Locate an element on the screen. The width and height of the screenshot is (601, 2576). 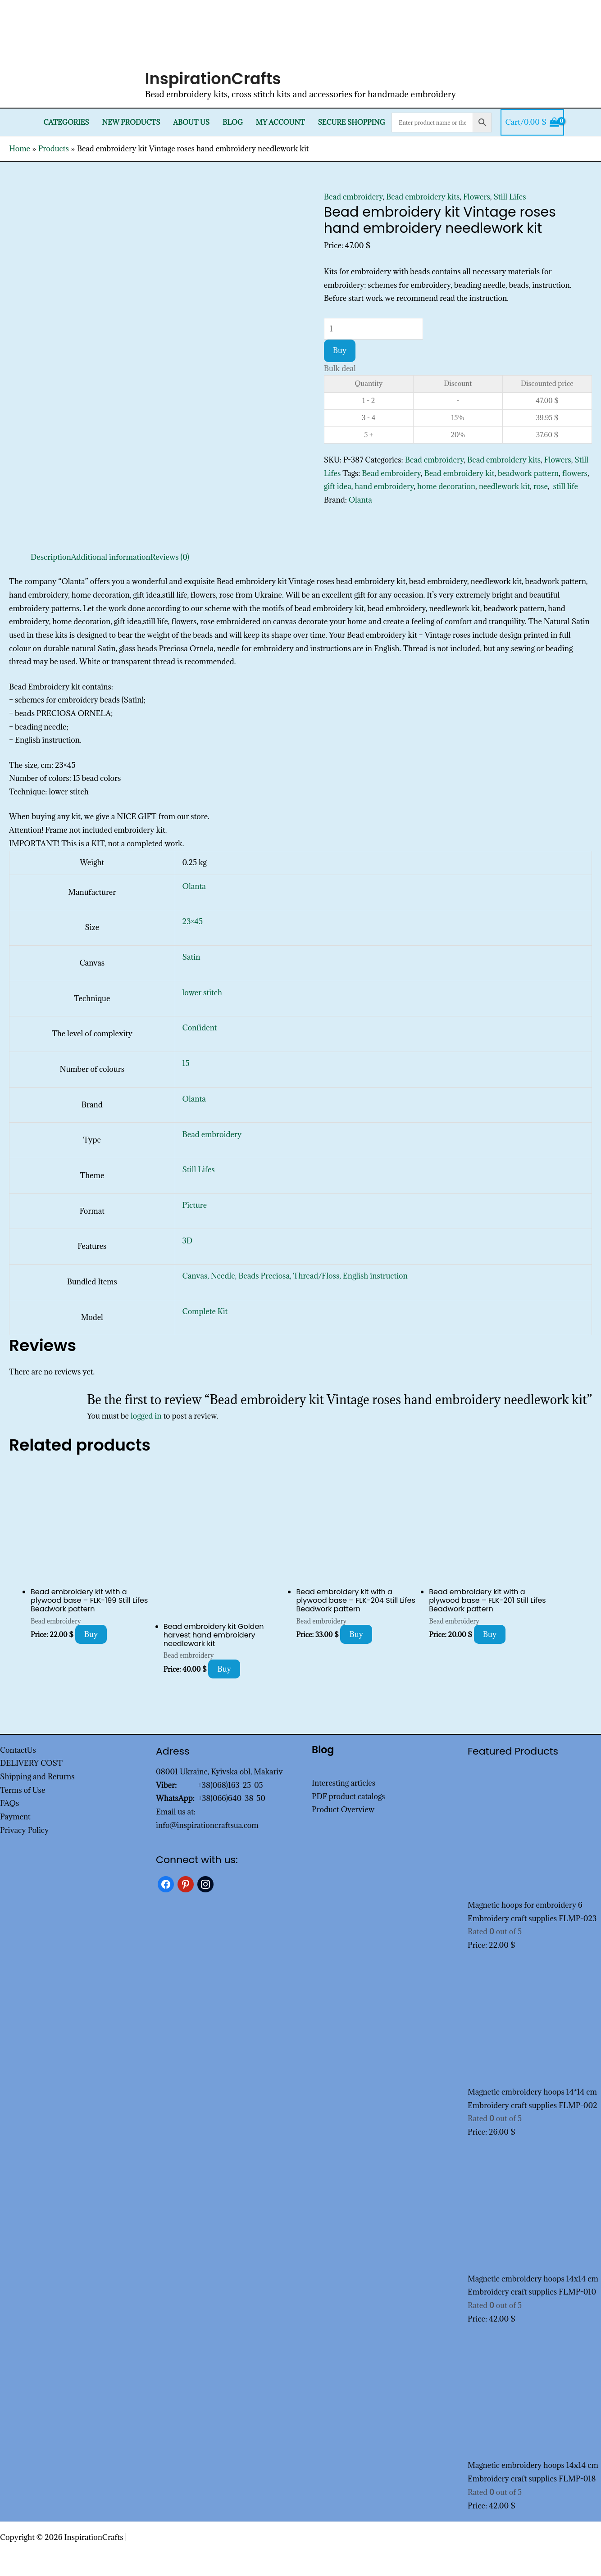
Payment is located at coordinates (15, 1817).